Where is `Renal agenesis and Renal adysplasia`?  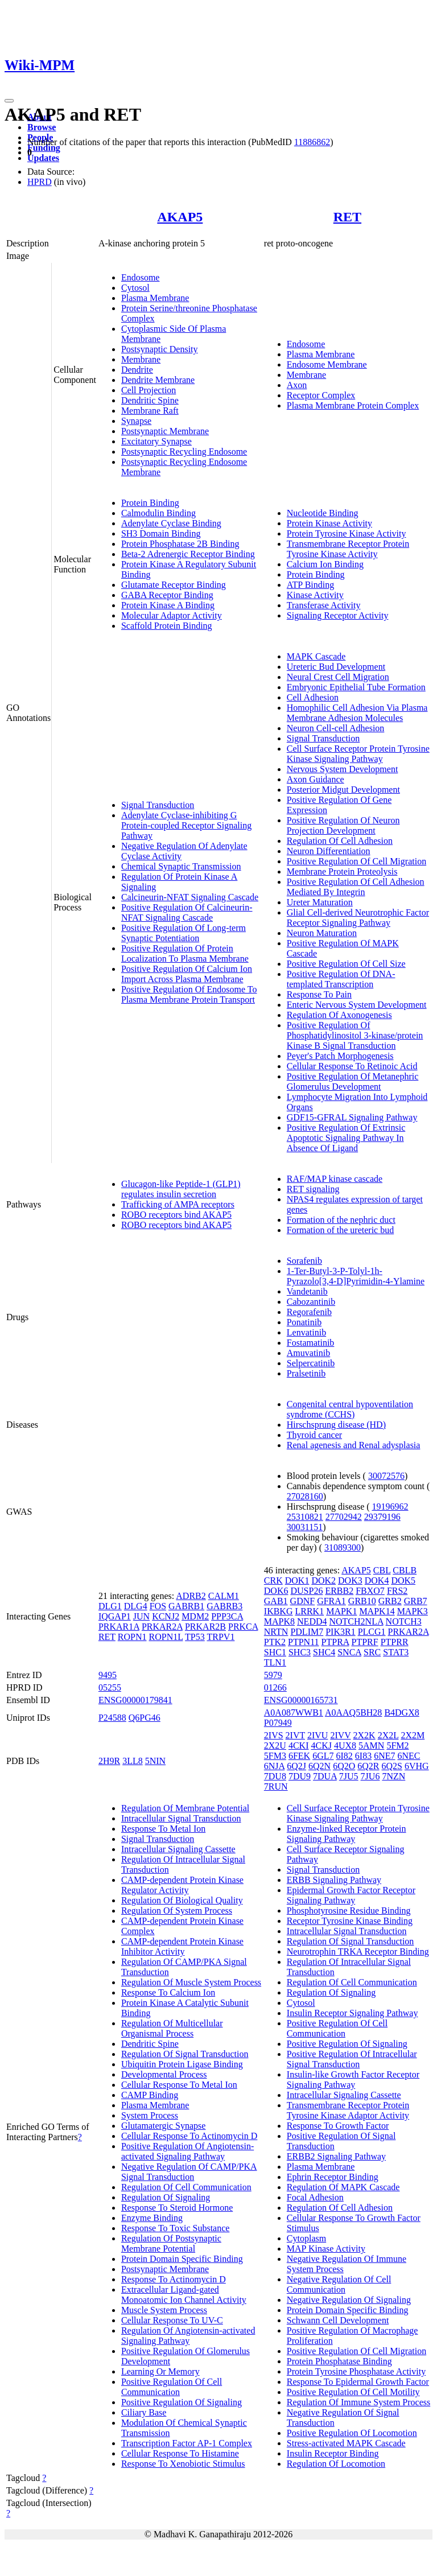 Renal agenesis and Renal adysplasia is located at coordinates (353, 1445).